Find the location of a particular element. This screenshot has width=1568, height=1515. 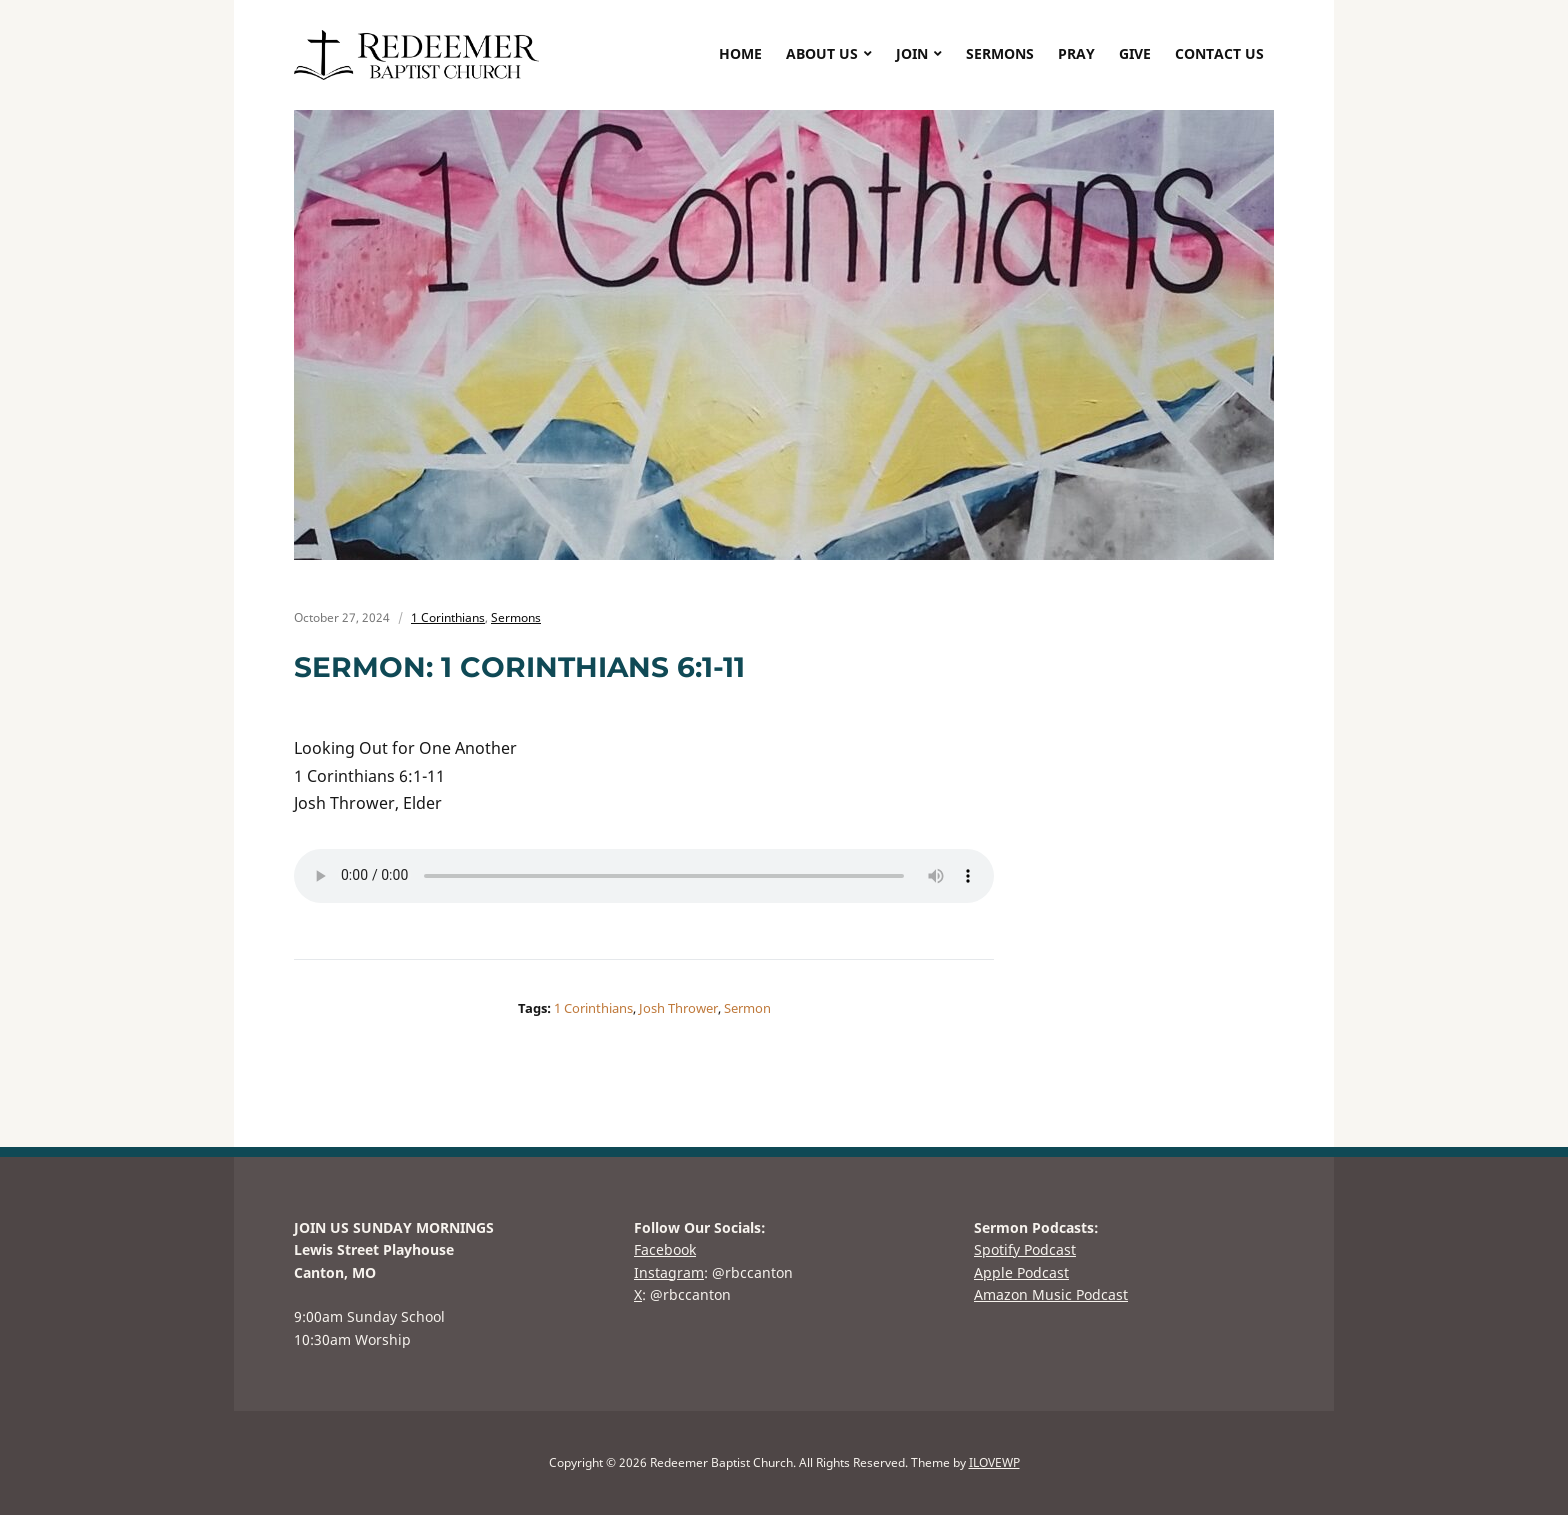

ILOVEWP is located at coordinates (994, 1462).